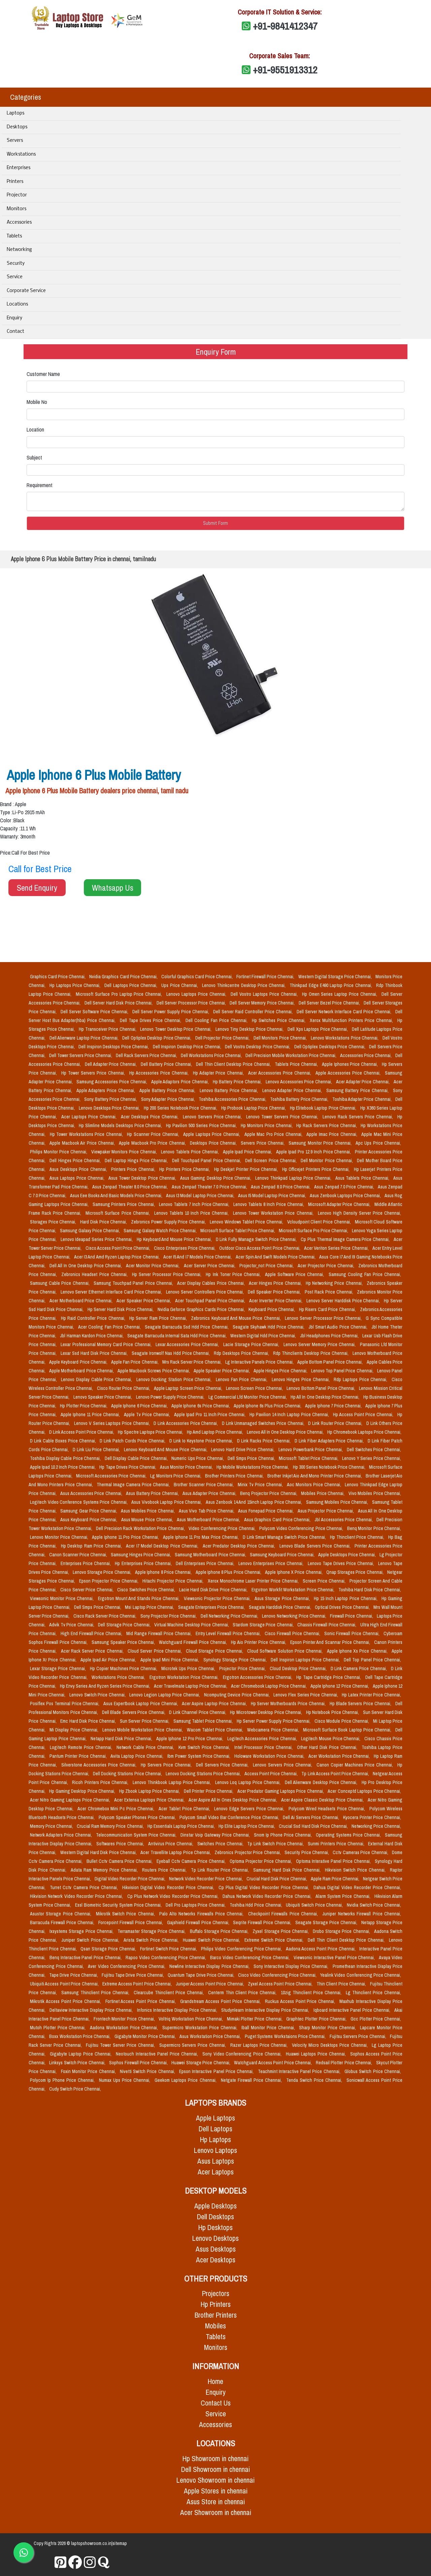 This screenshot has height=2576, width=431. What do you see at coordinates (285, 1651) in the screenshot?
I see `Cloud Software Solution Price Chennai,` at bounding box center [285, 1651].